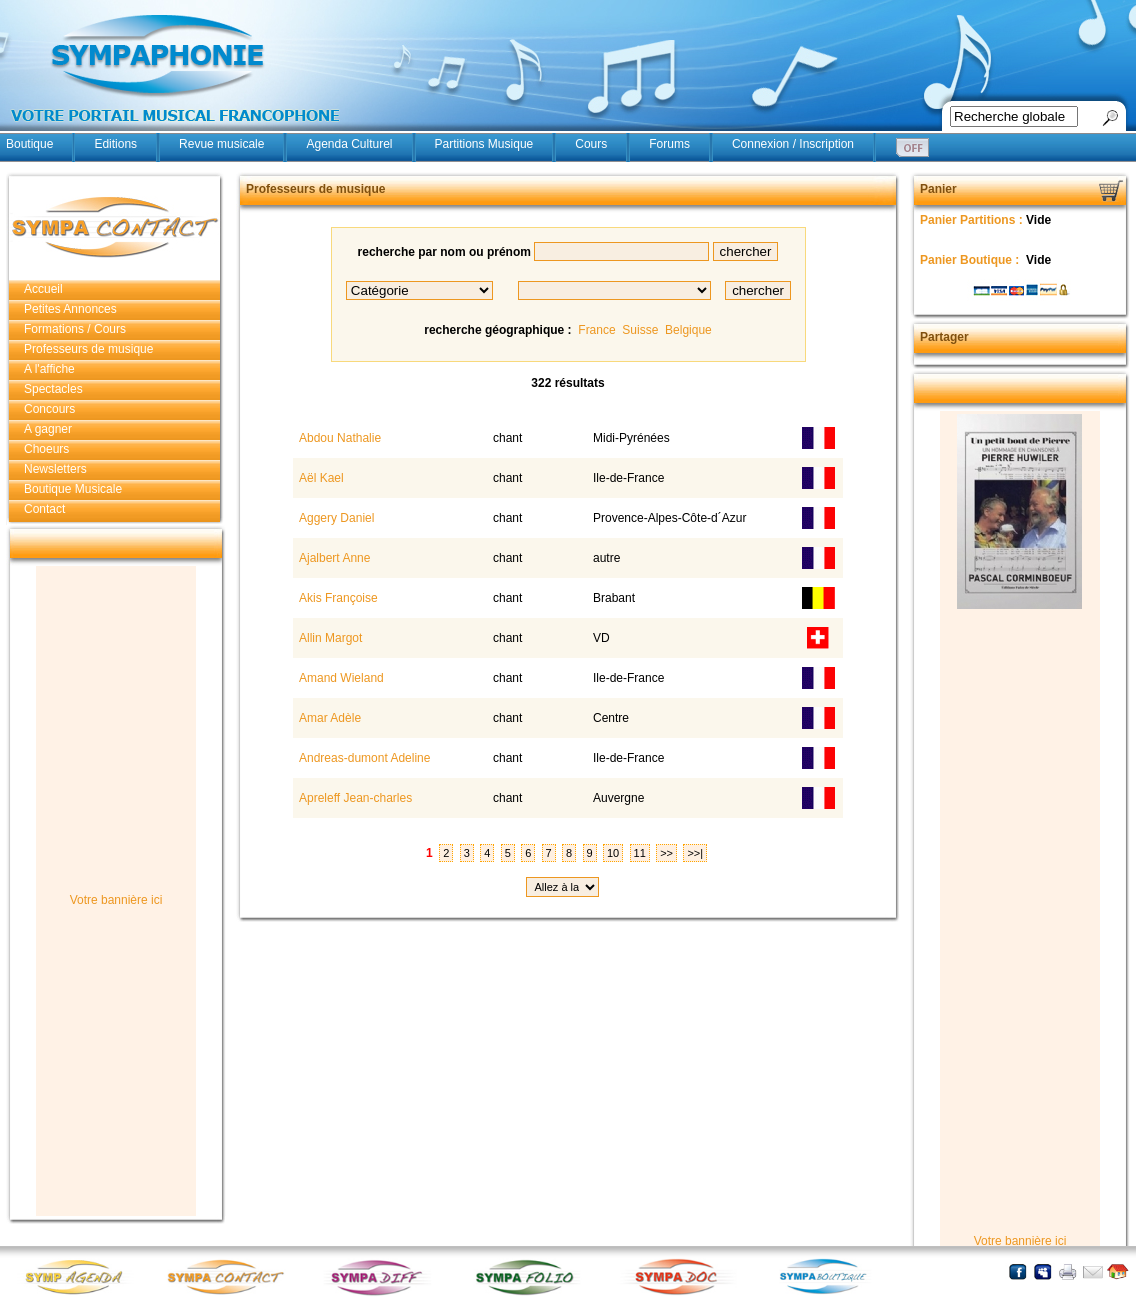  Describe the element at coordinates (339, 678) in the screenshot. I see `Amand Wieland` at that location.